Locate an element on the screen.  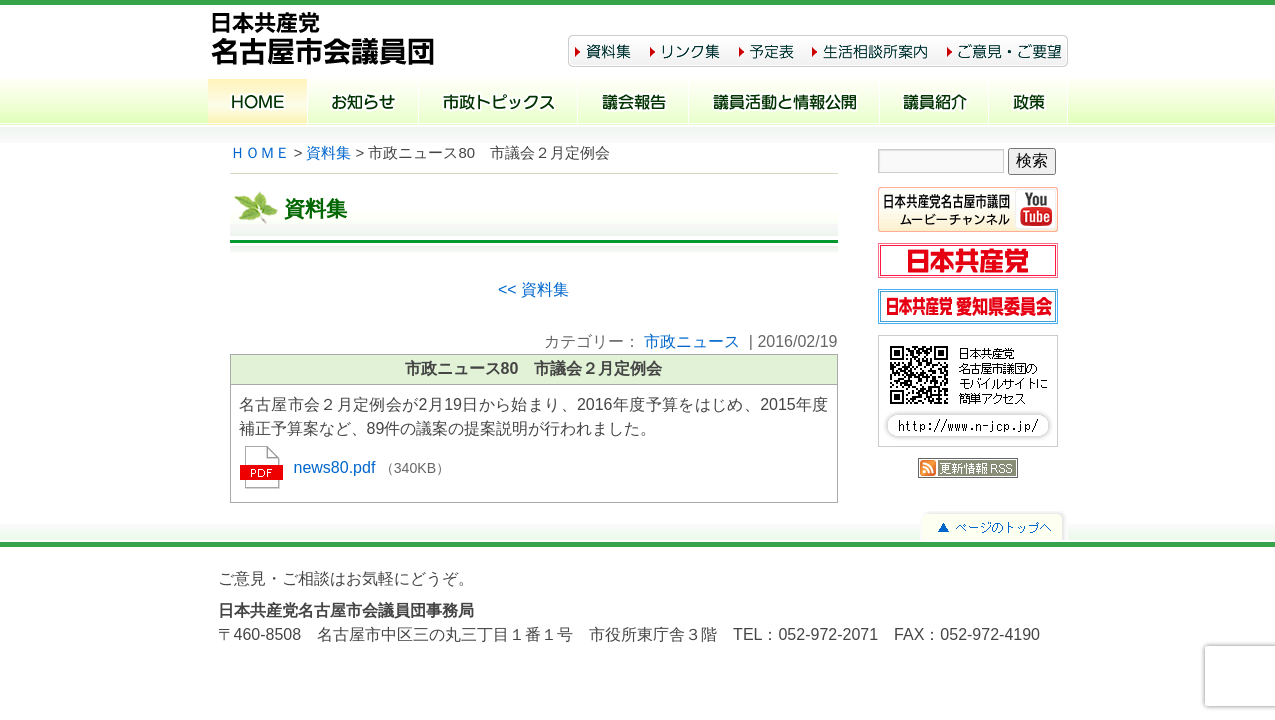
news80.pdf is located at coordinates (337, 467).